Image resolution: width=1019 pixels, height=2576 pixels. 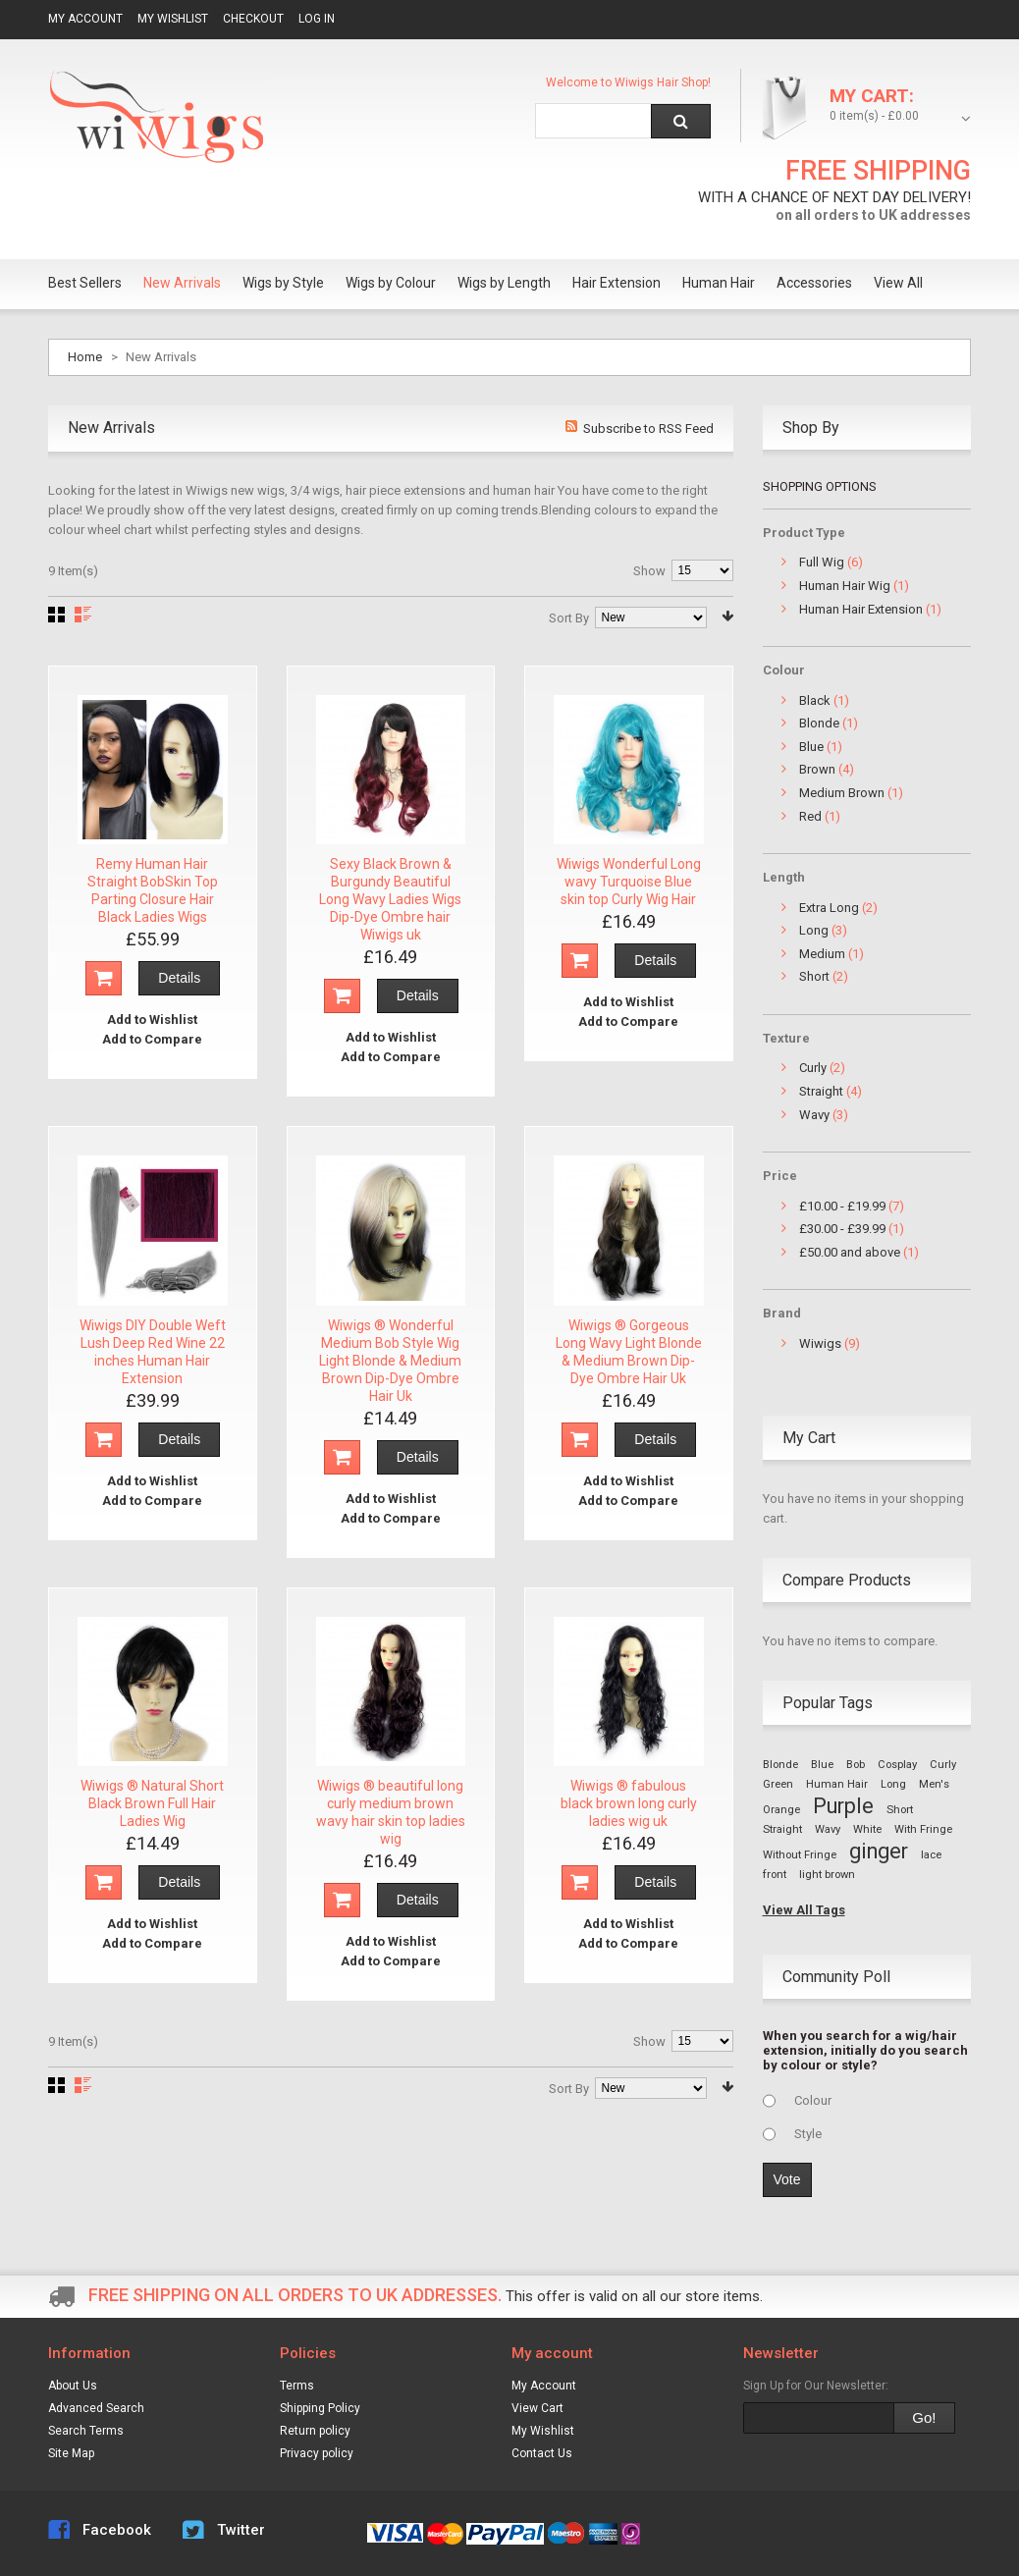 I want to click on Red, so click(x=810, y=816).